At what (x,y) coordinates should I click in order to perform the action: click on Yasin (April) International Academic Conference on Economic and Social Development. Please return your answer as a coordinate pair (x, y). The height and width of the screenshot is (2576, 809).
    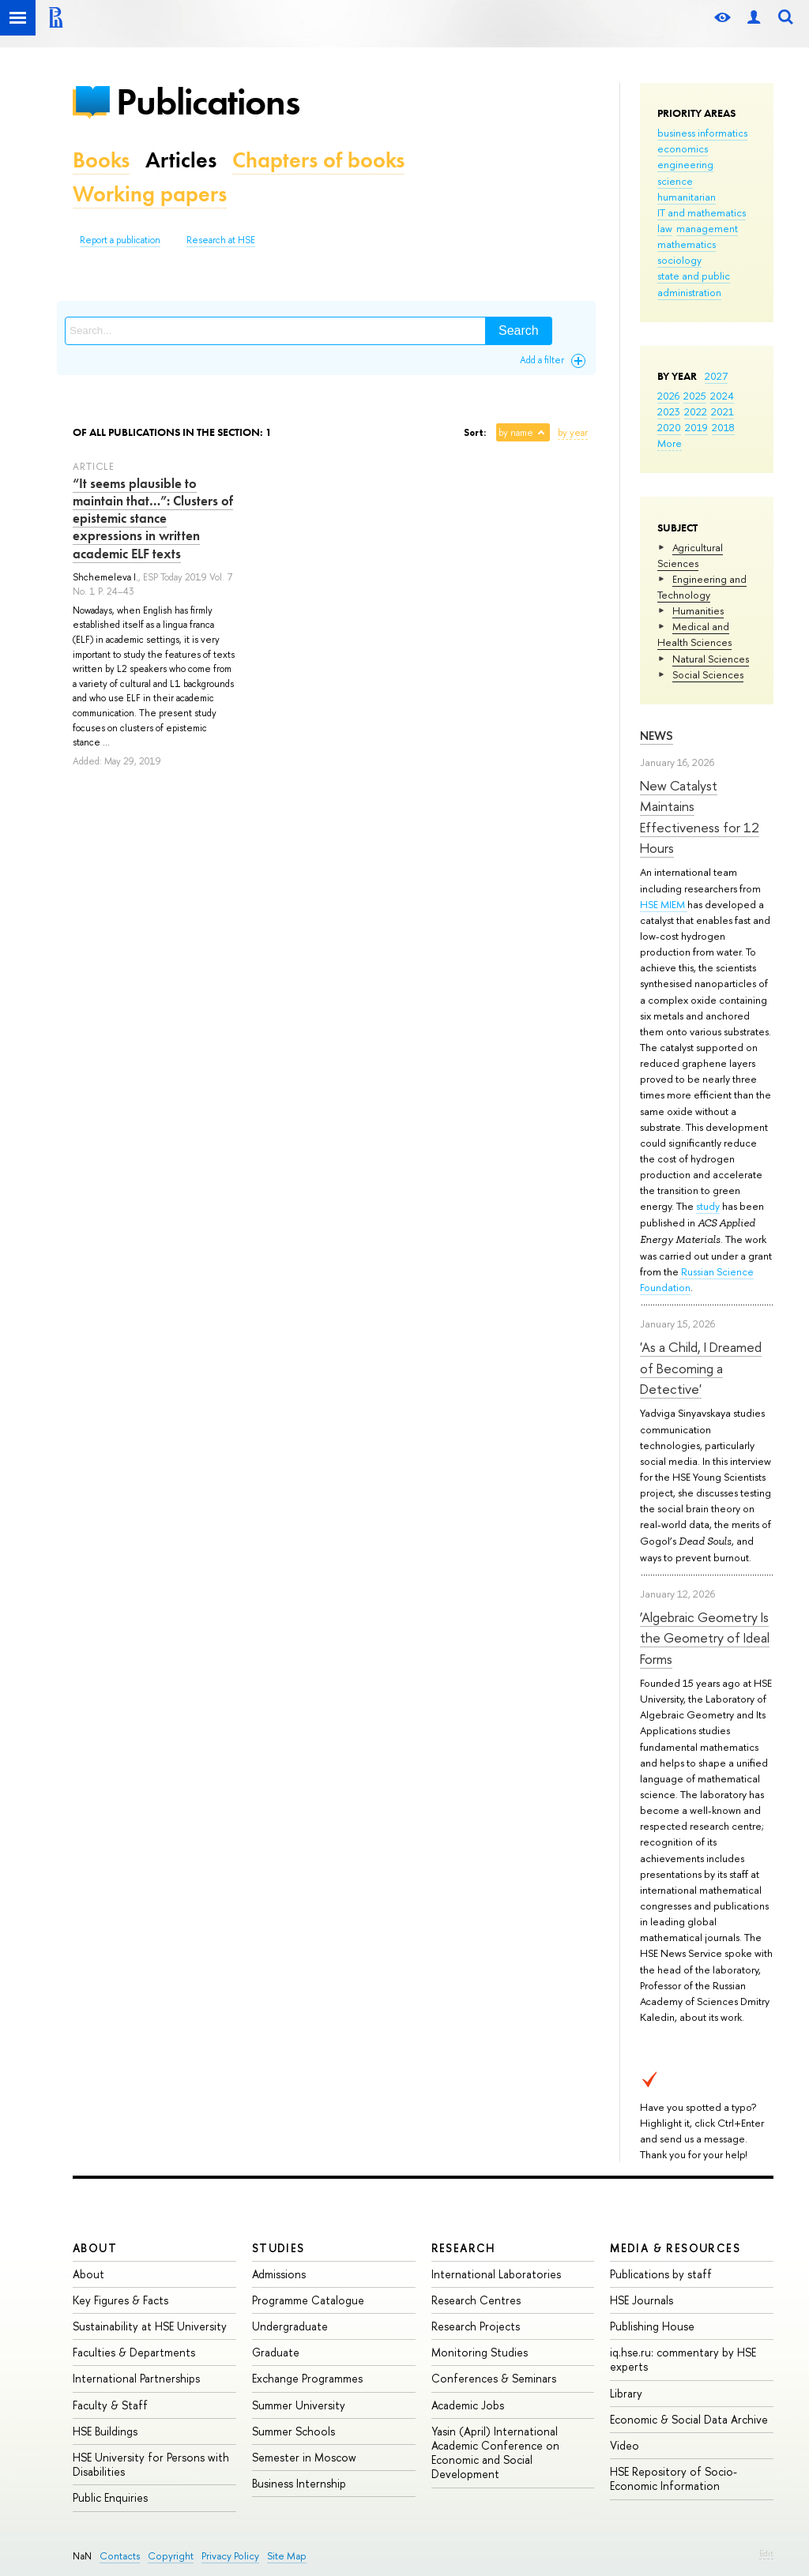
    Looking at the image, I should click on (495, 2453).